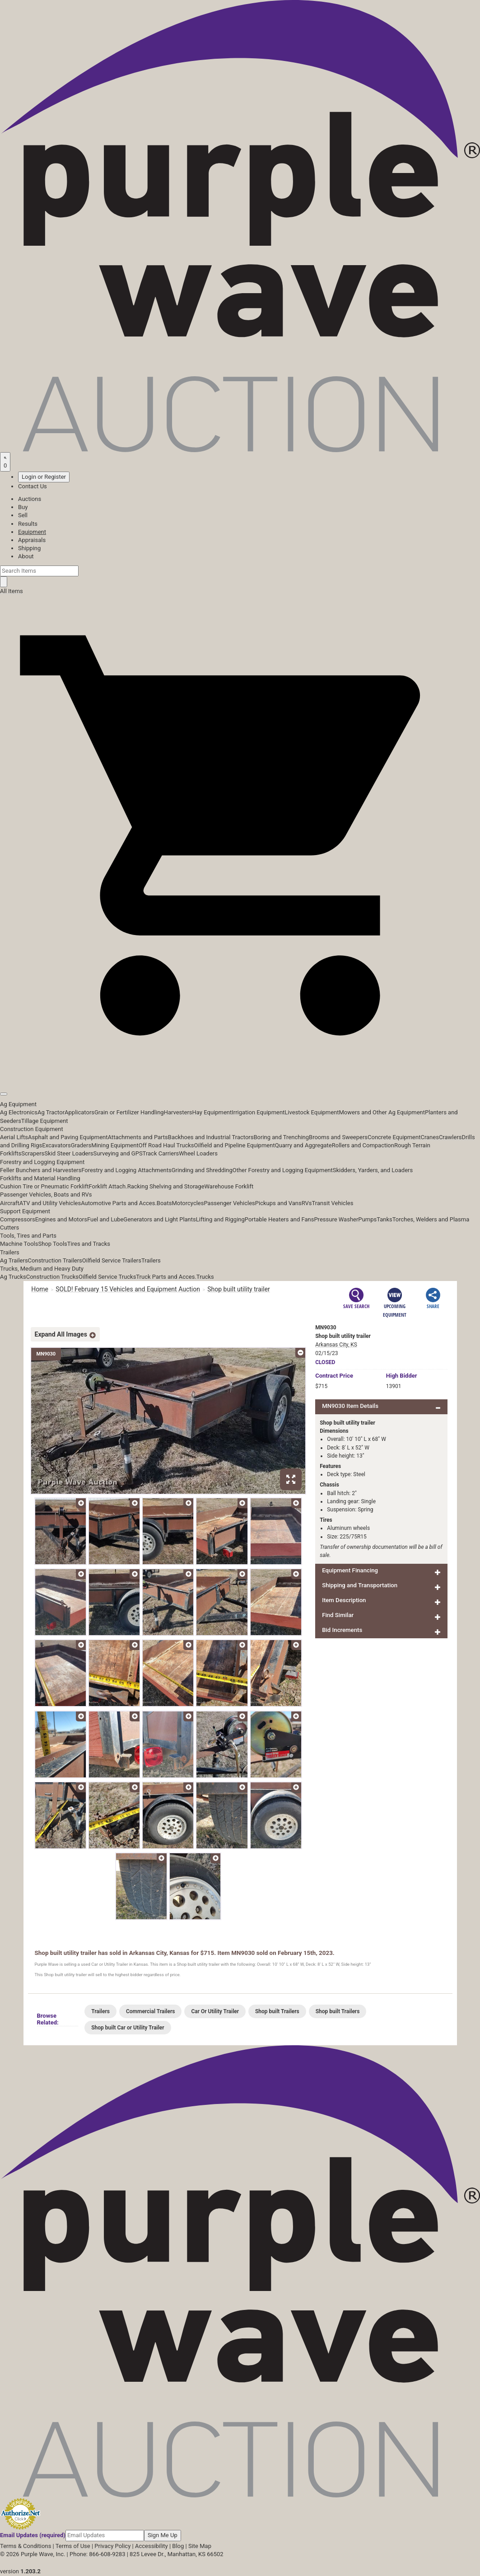  Describe the element at coordinates (151, 2546) in the screenshot. I see `Accessibility` at that location.